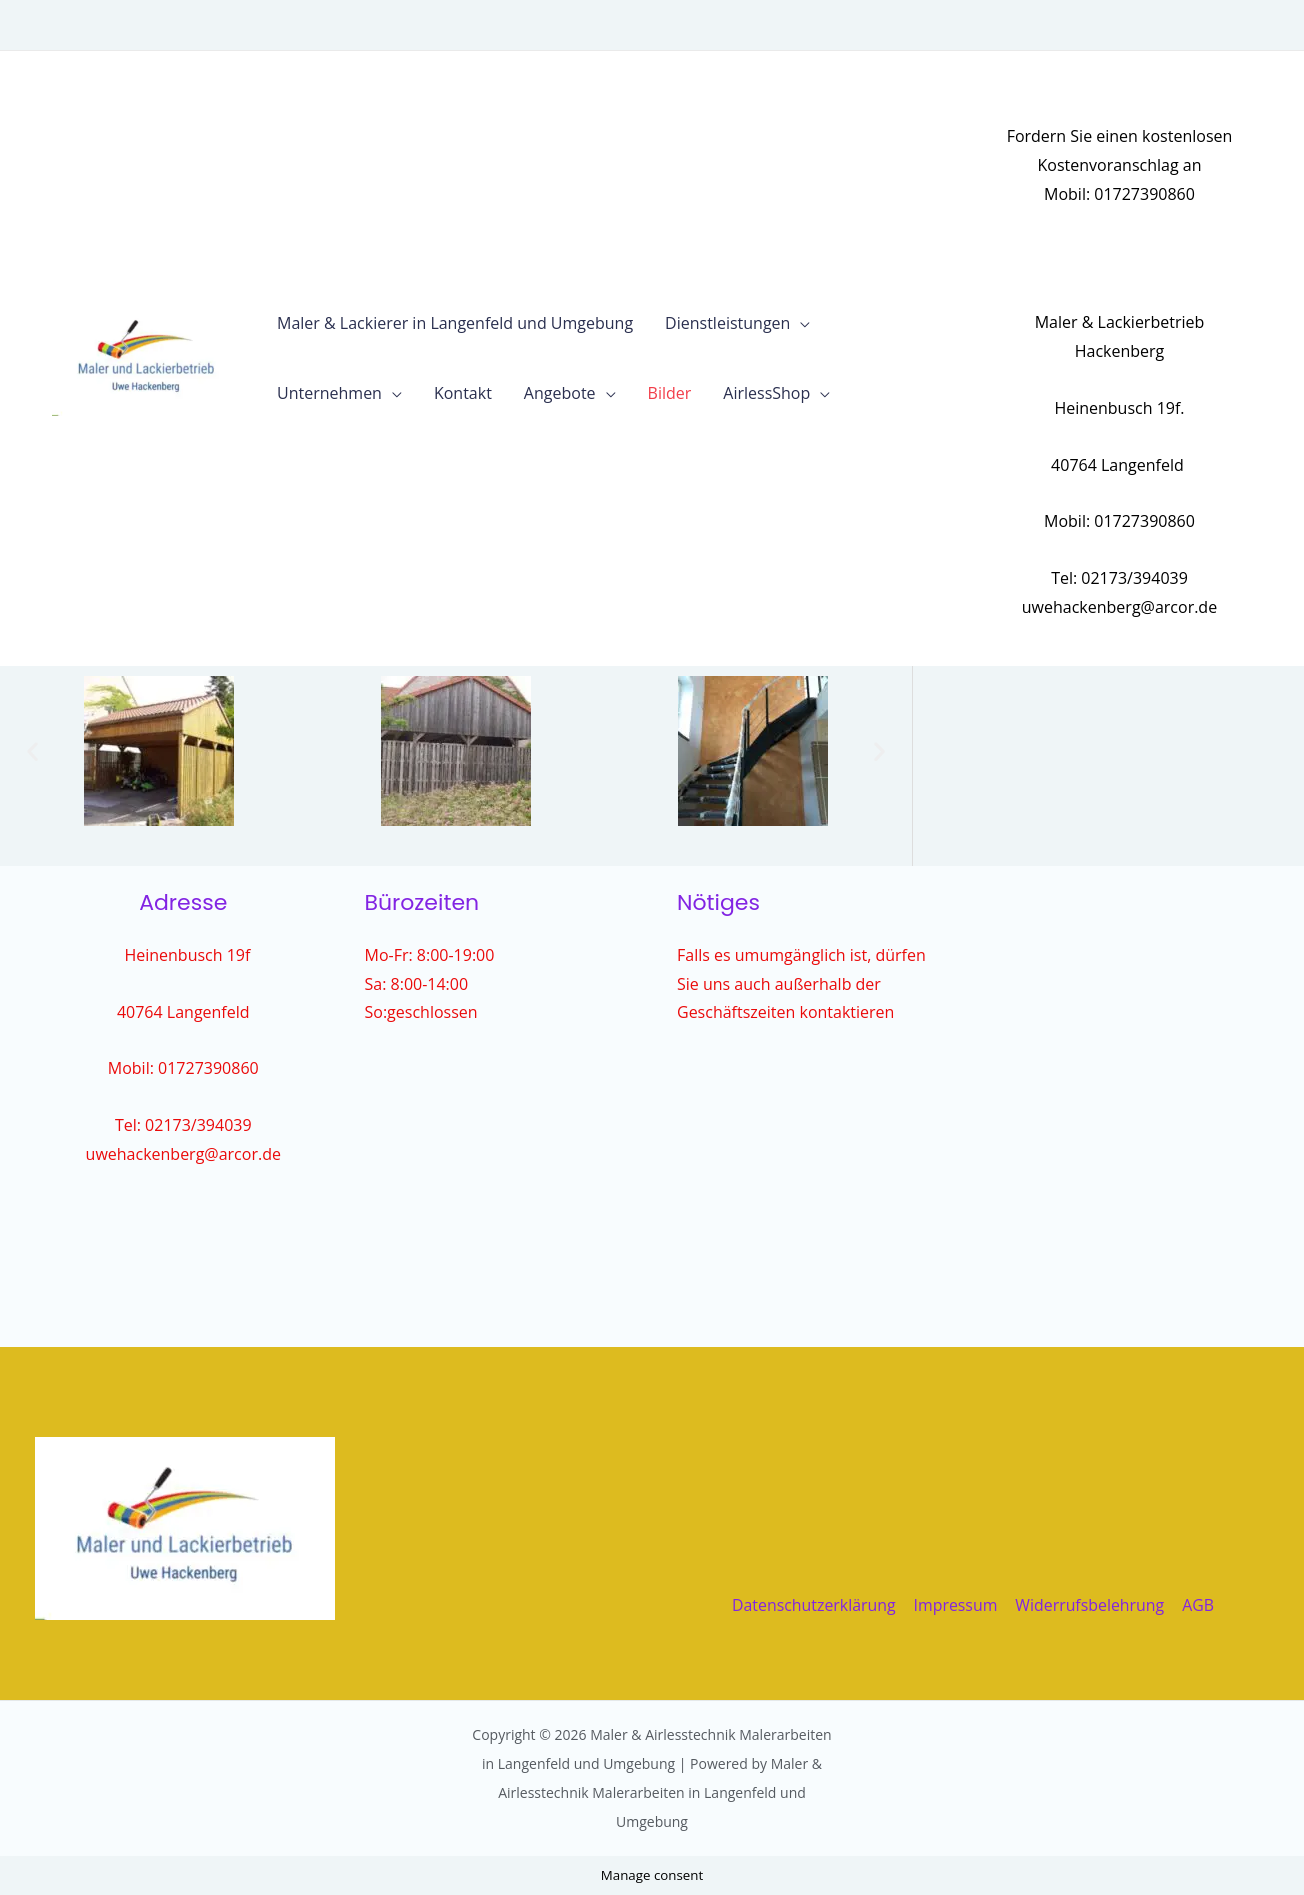 This screenshot has height=1895, width=1304. I want to click on Bilder, so click(670, 393).